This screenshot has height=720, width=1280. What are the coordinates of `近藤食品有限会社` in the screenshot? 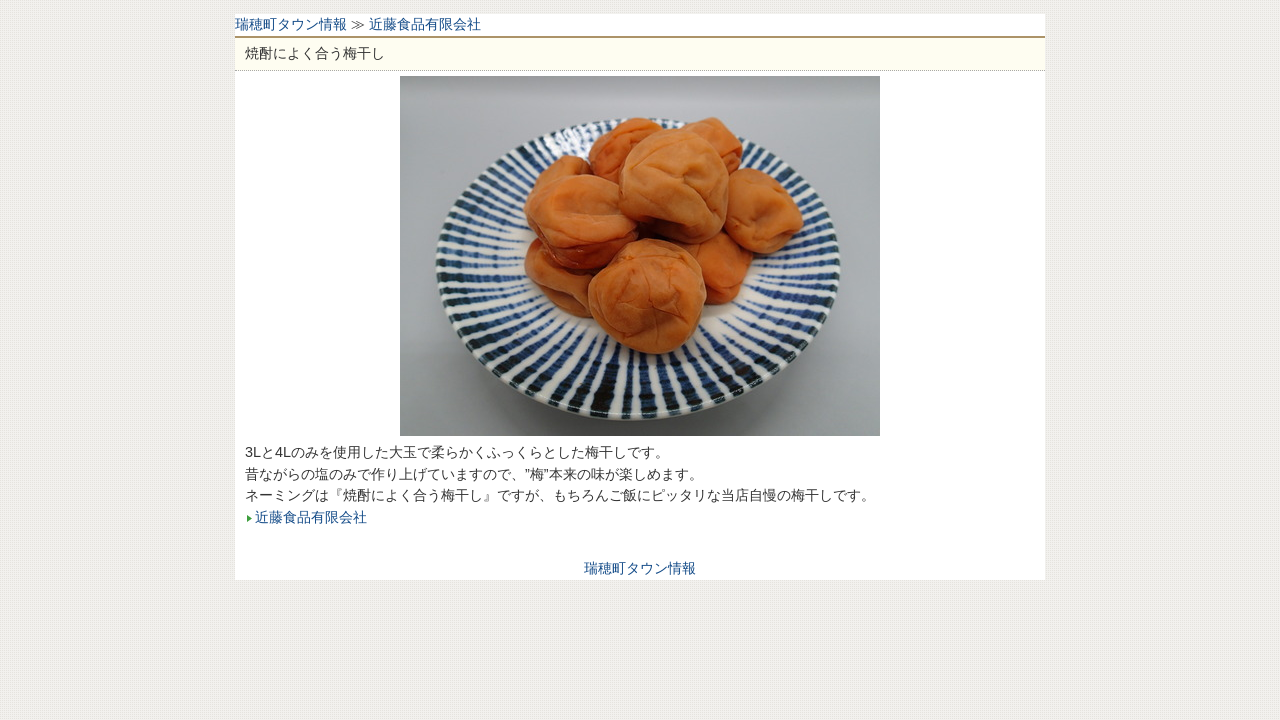 It's located at (425, 24).